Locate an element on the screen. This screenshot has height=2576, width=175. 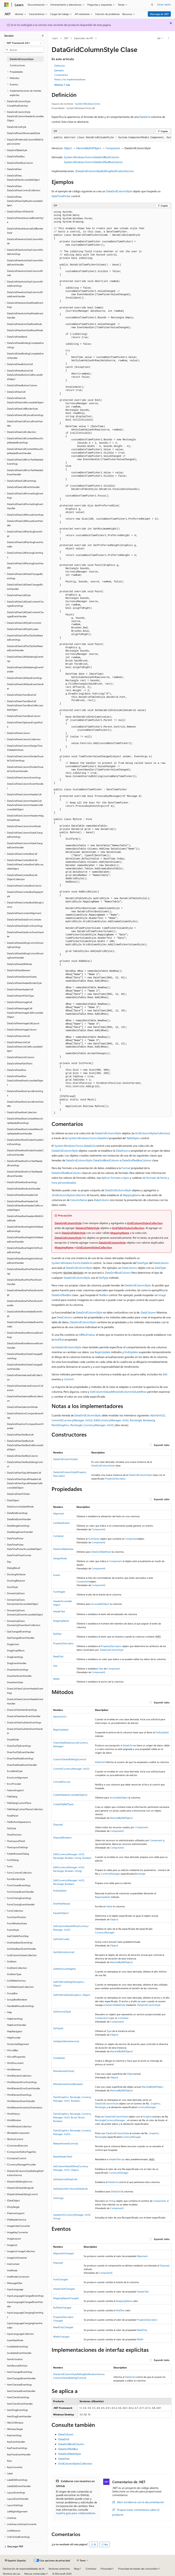
ConcedeFocus() is located at coordinates (61, 1781).